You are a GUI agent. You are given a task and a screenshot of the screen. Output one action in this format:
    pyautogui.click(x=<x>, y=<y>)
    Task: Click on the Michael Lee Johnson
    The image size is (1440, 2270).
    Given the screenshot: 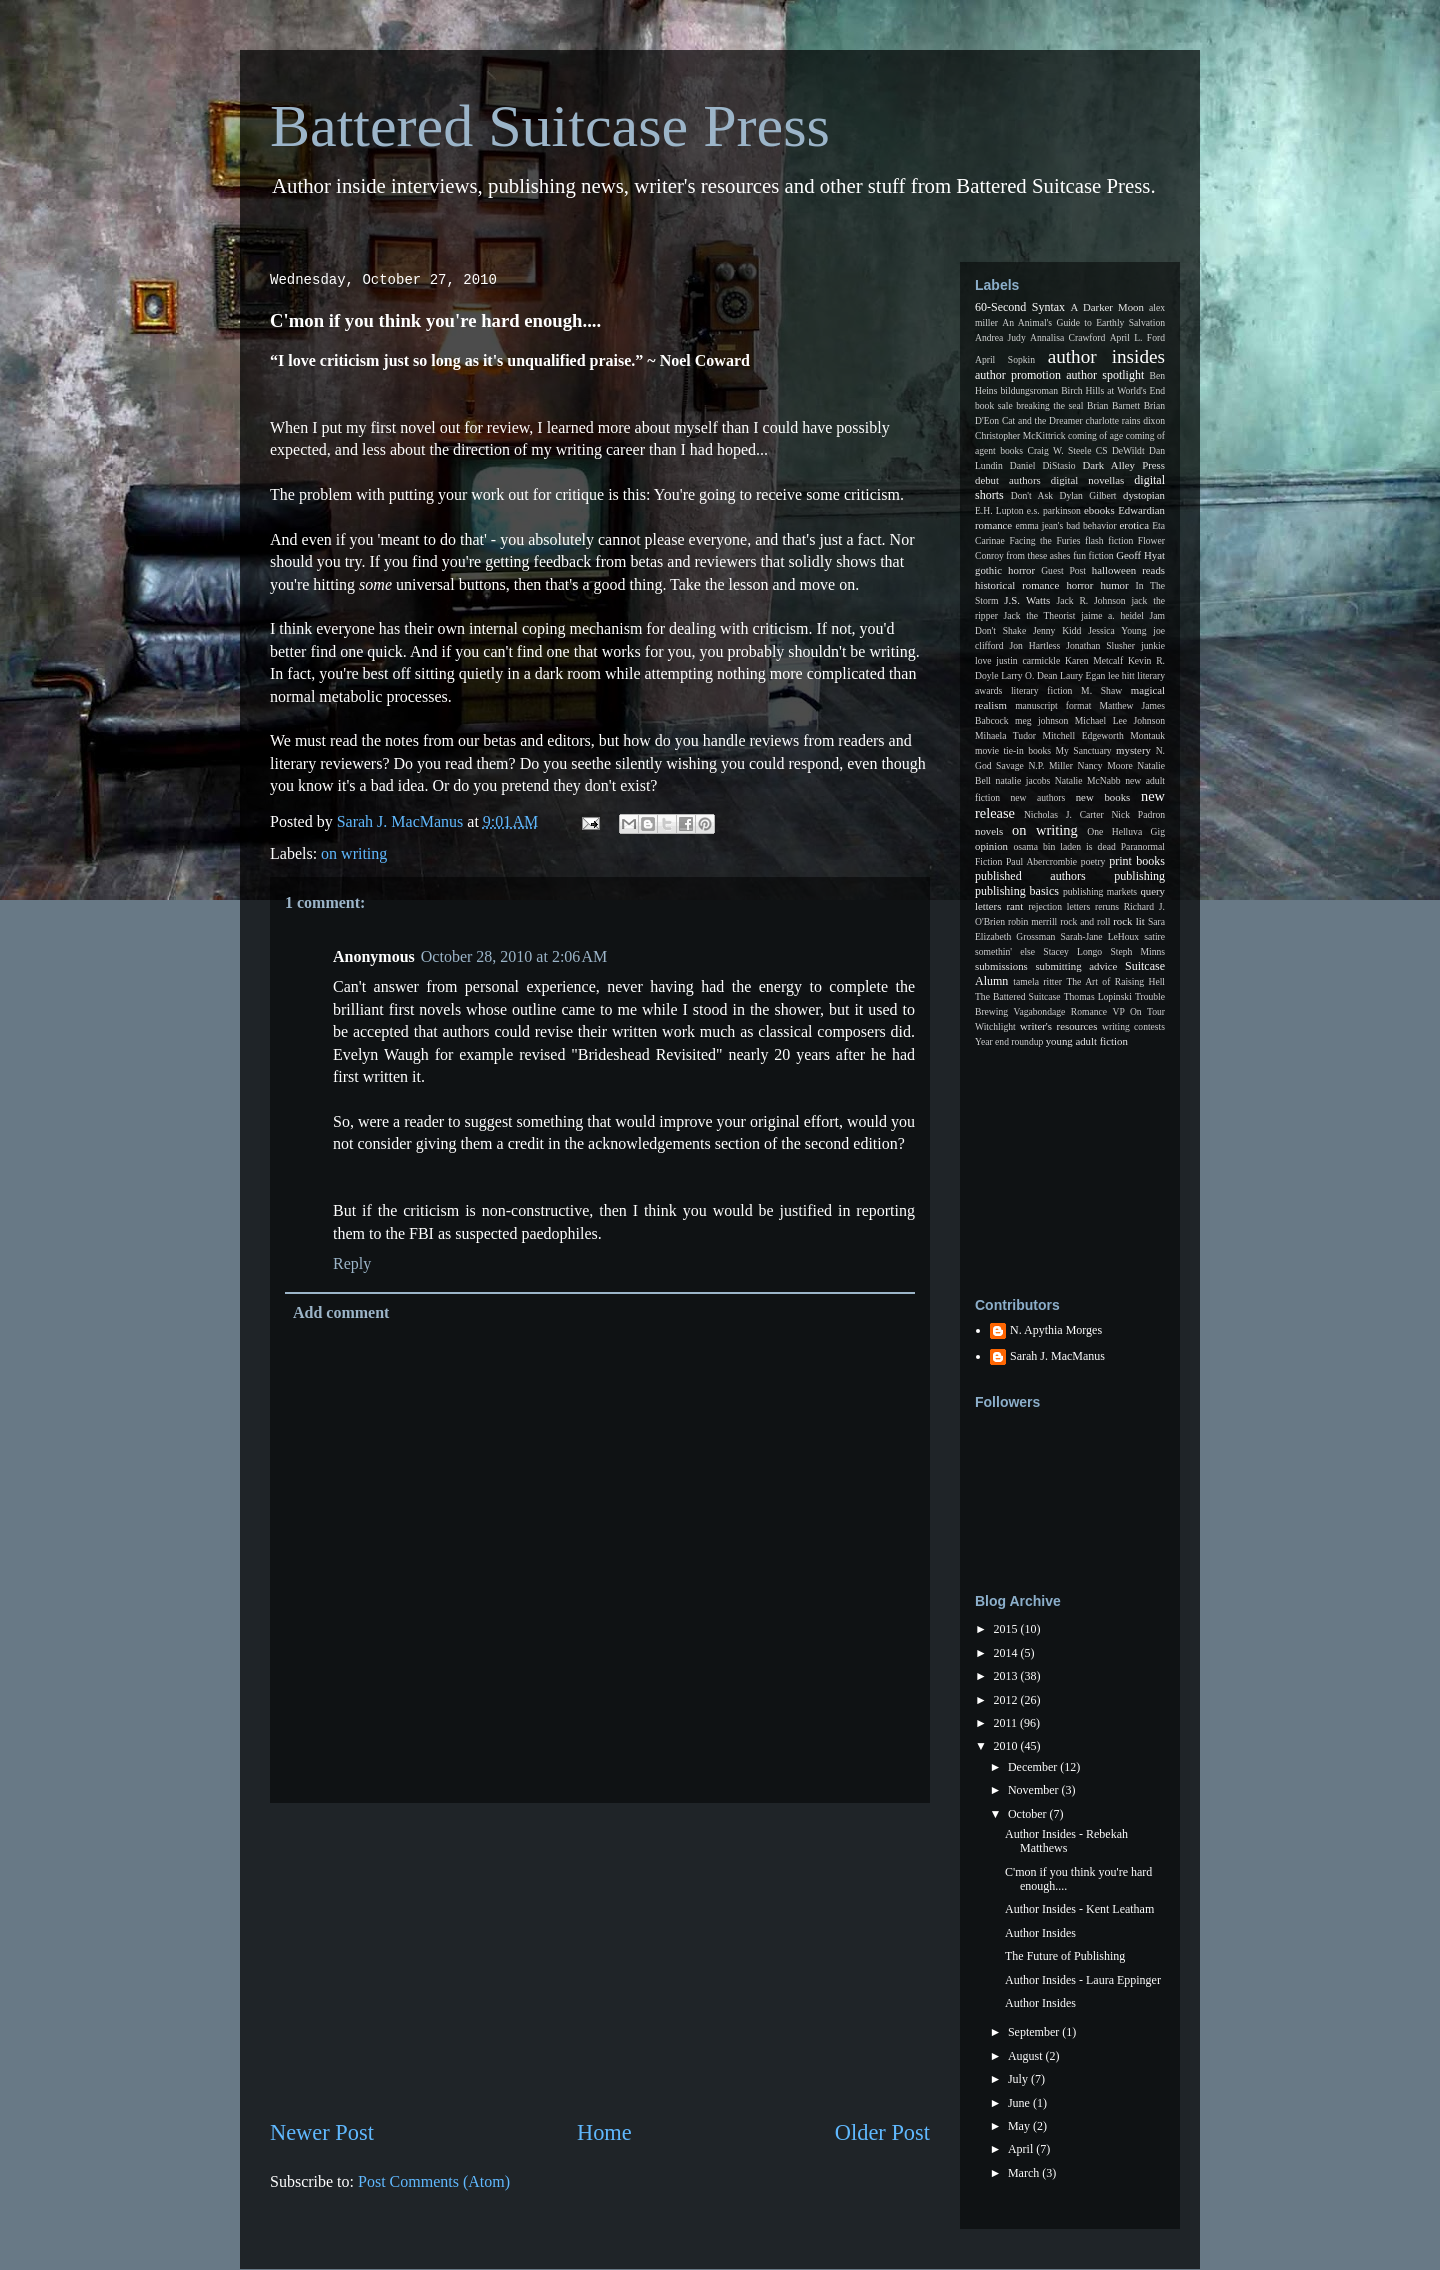 What is the action you would take?
    pyautogui.click(x=1120, y=720)
    